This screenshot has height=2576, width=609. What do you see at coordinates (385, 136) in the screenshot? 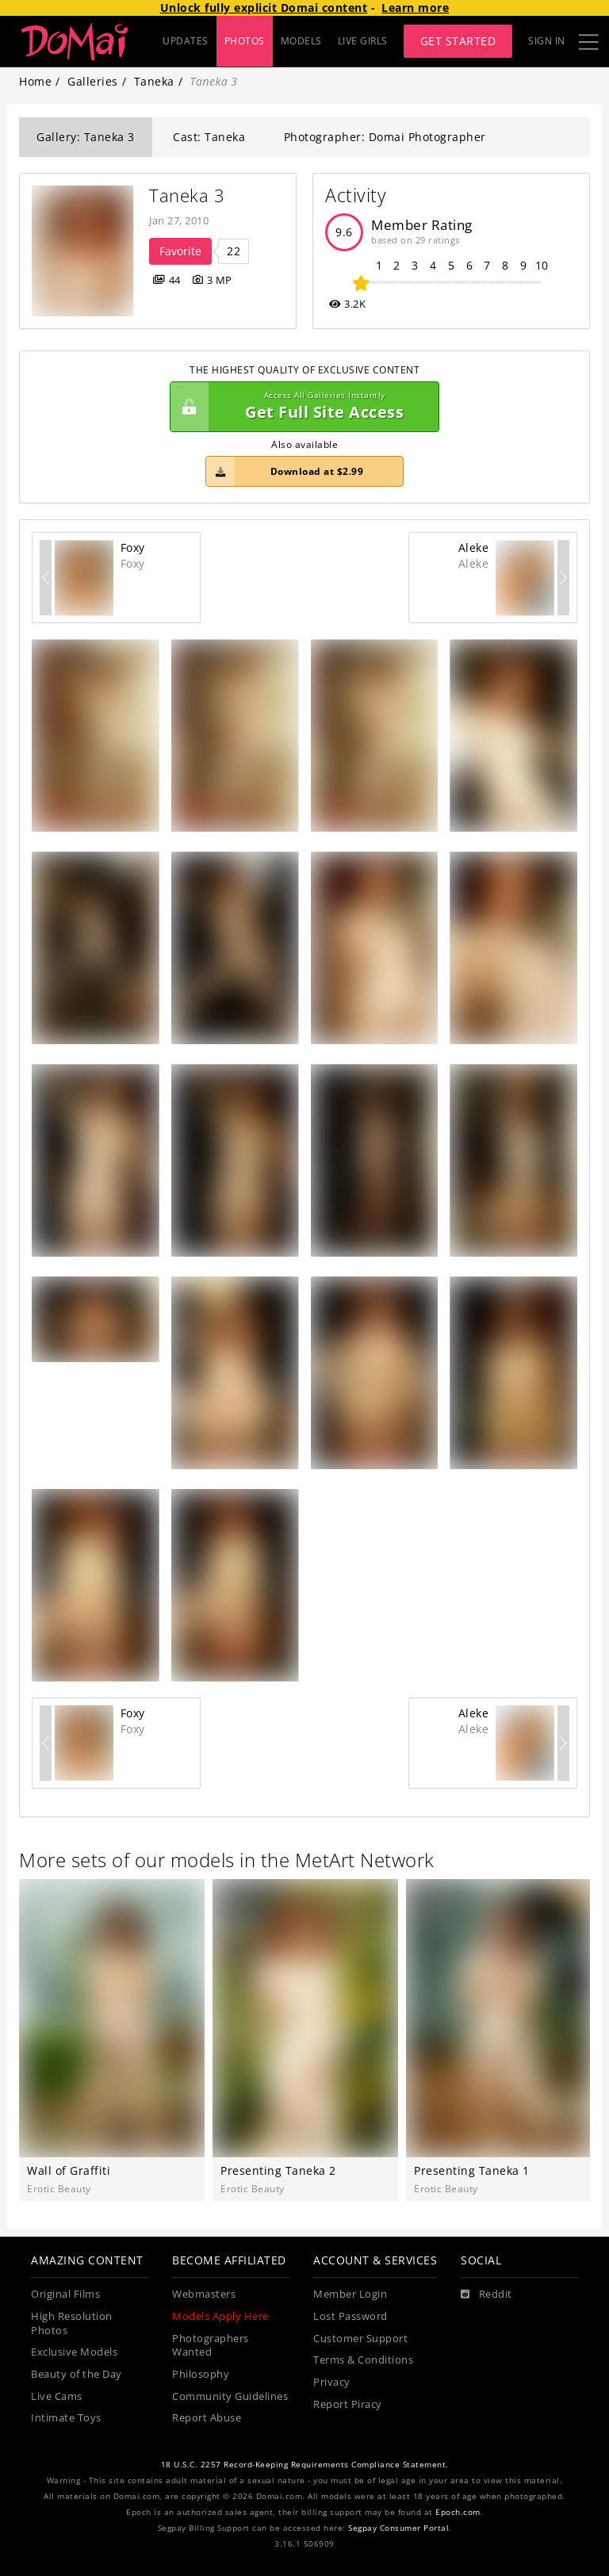
I see `Photographer: Domai Photographer` at bounding box center [385, 136].